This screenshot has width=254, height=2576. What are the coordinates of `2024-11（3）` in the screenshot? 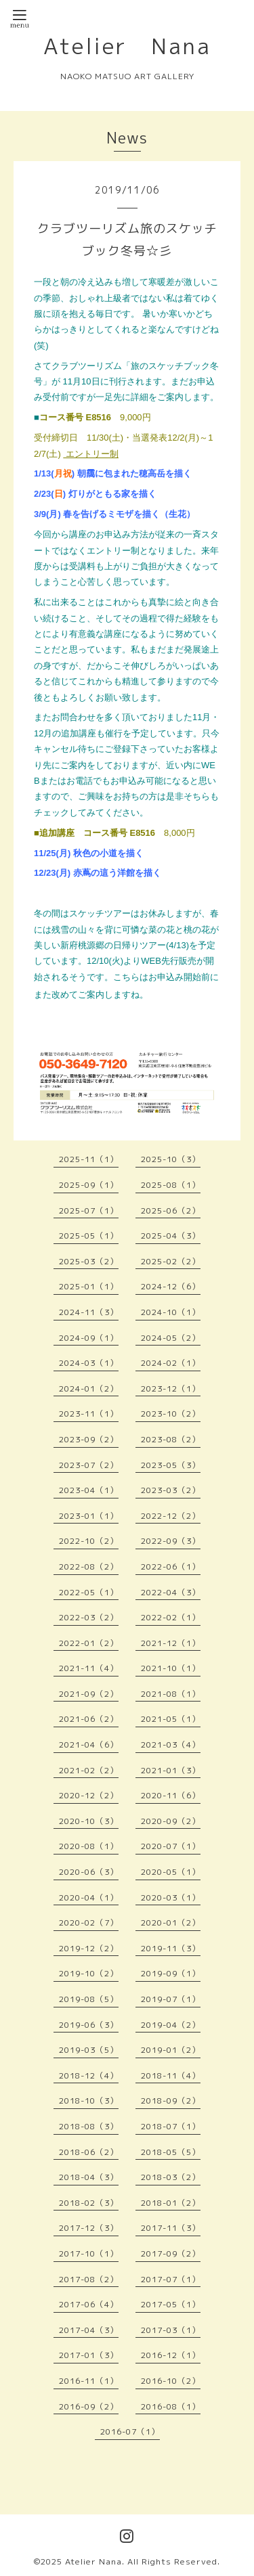 It's located at (89, 1312).